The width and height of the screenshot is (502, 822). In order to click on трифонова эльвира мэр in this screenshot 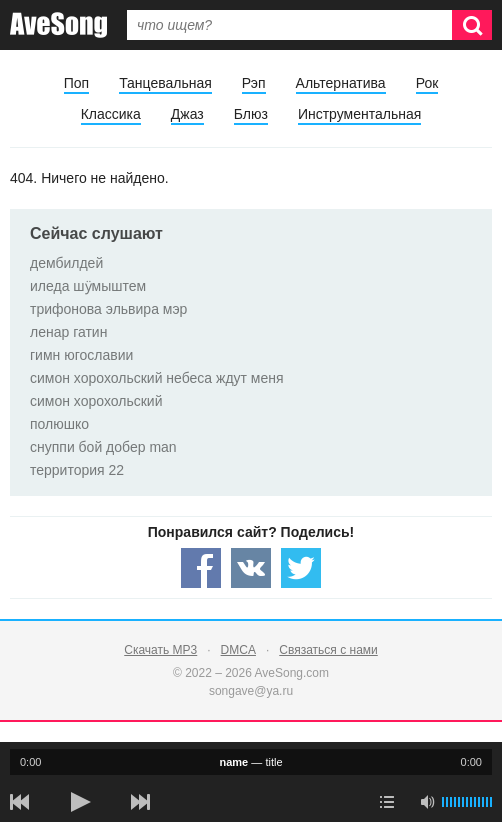, I will do `click(108, 309)`.